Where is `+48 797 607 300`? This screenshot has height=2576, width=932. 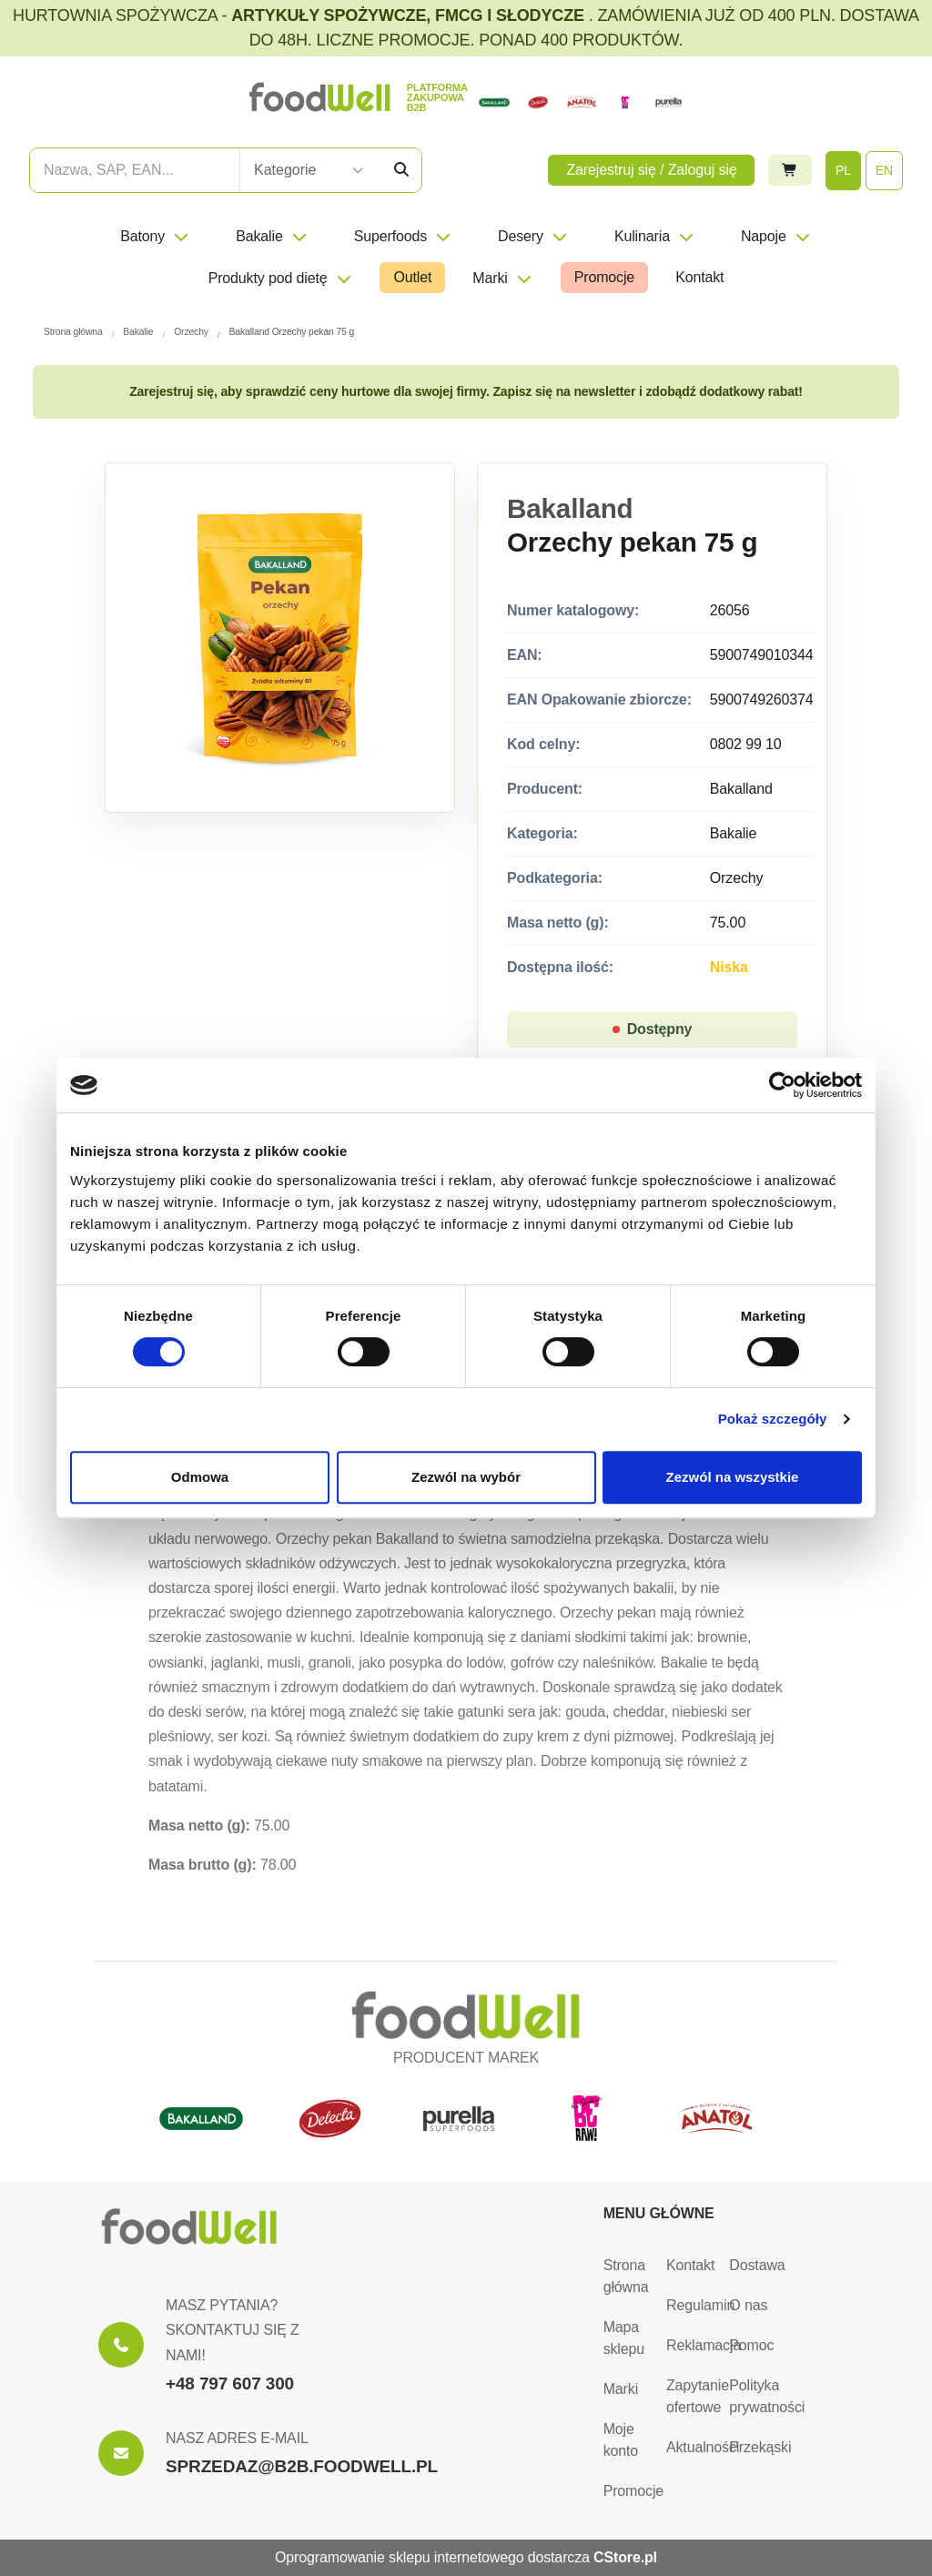
+48 797 607 300 is located at coordinates (230, 2383).